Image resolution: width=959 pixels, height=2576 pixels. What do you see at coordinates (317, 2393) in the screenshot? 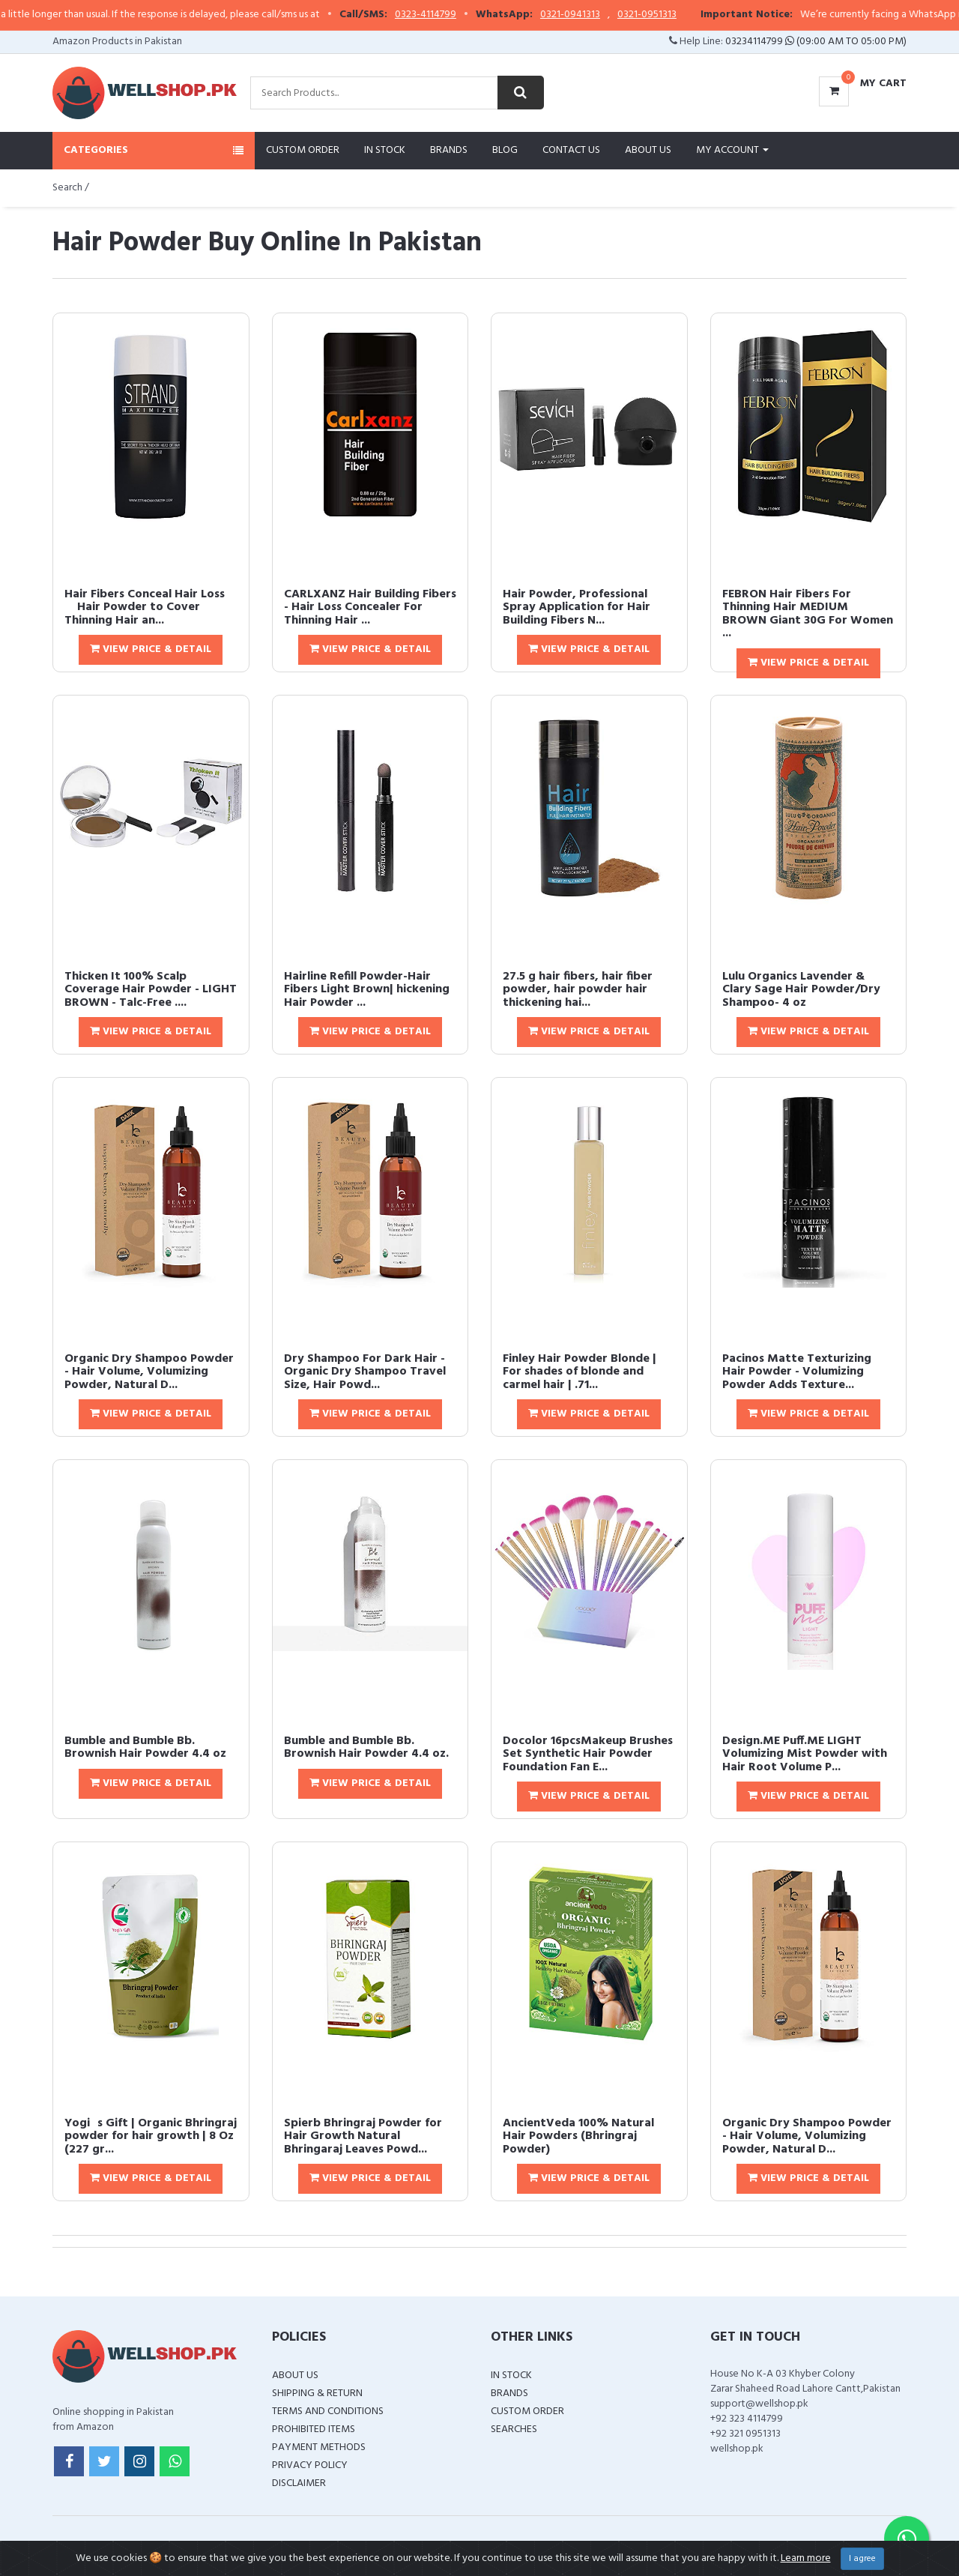
I see `Shipping & Return` at bounding box center [317, 2393].